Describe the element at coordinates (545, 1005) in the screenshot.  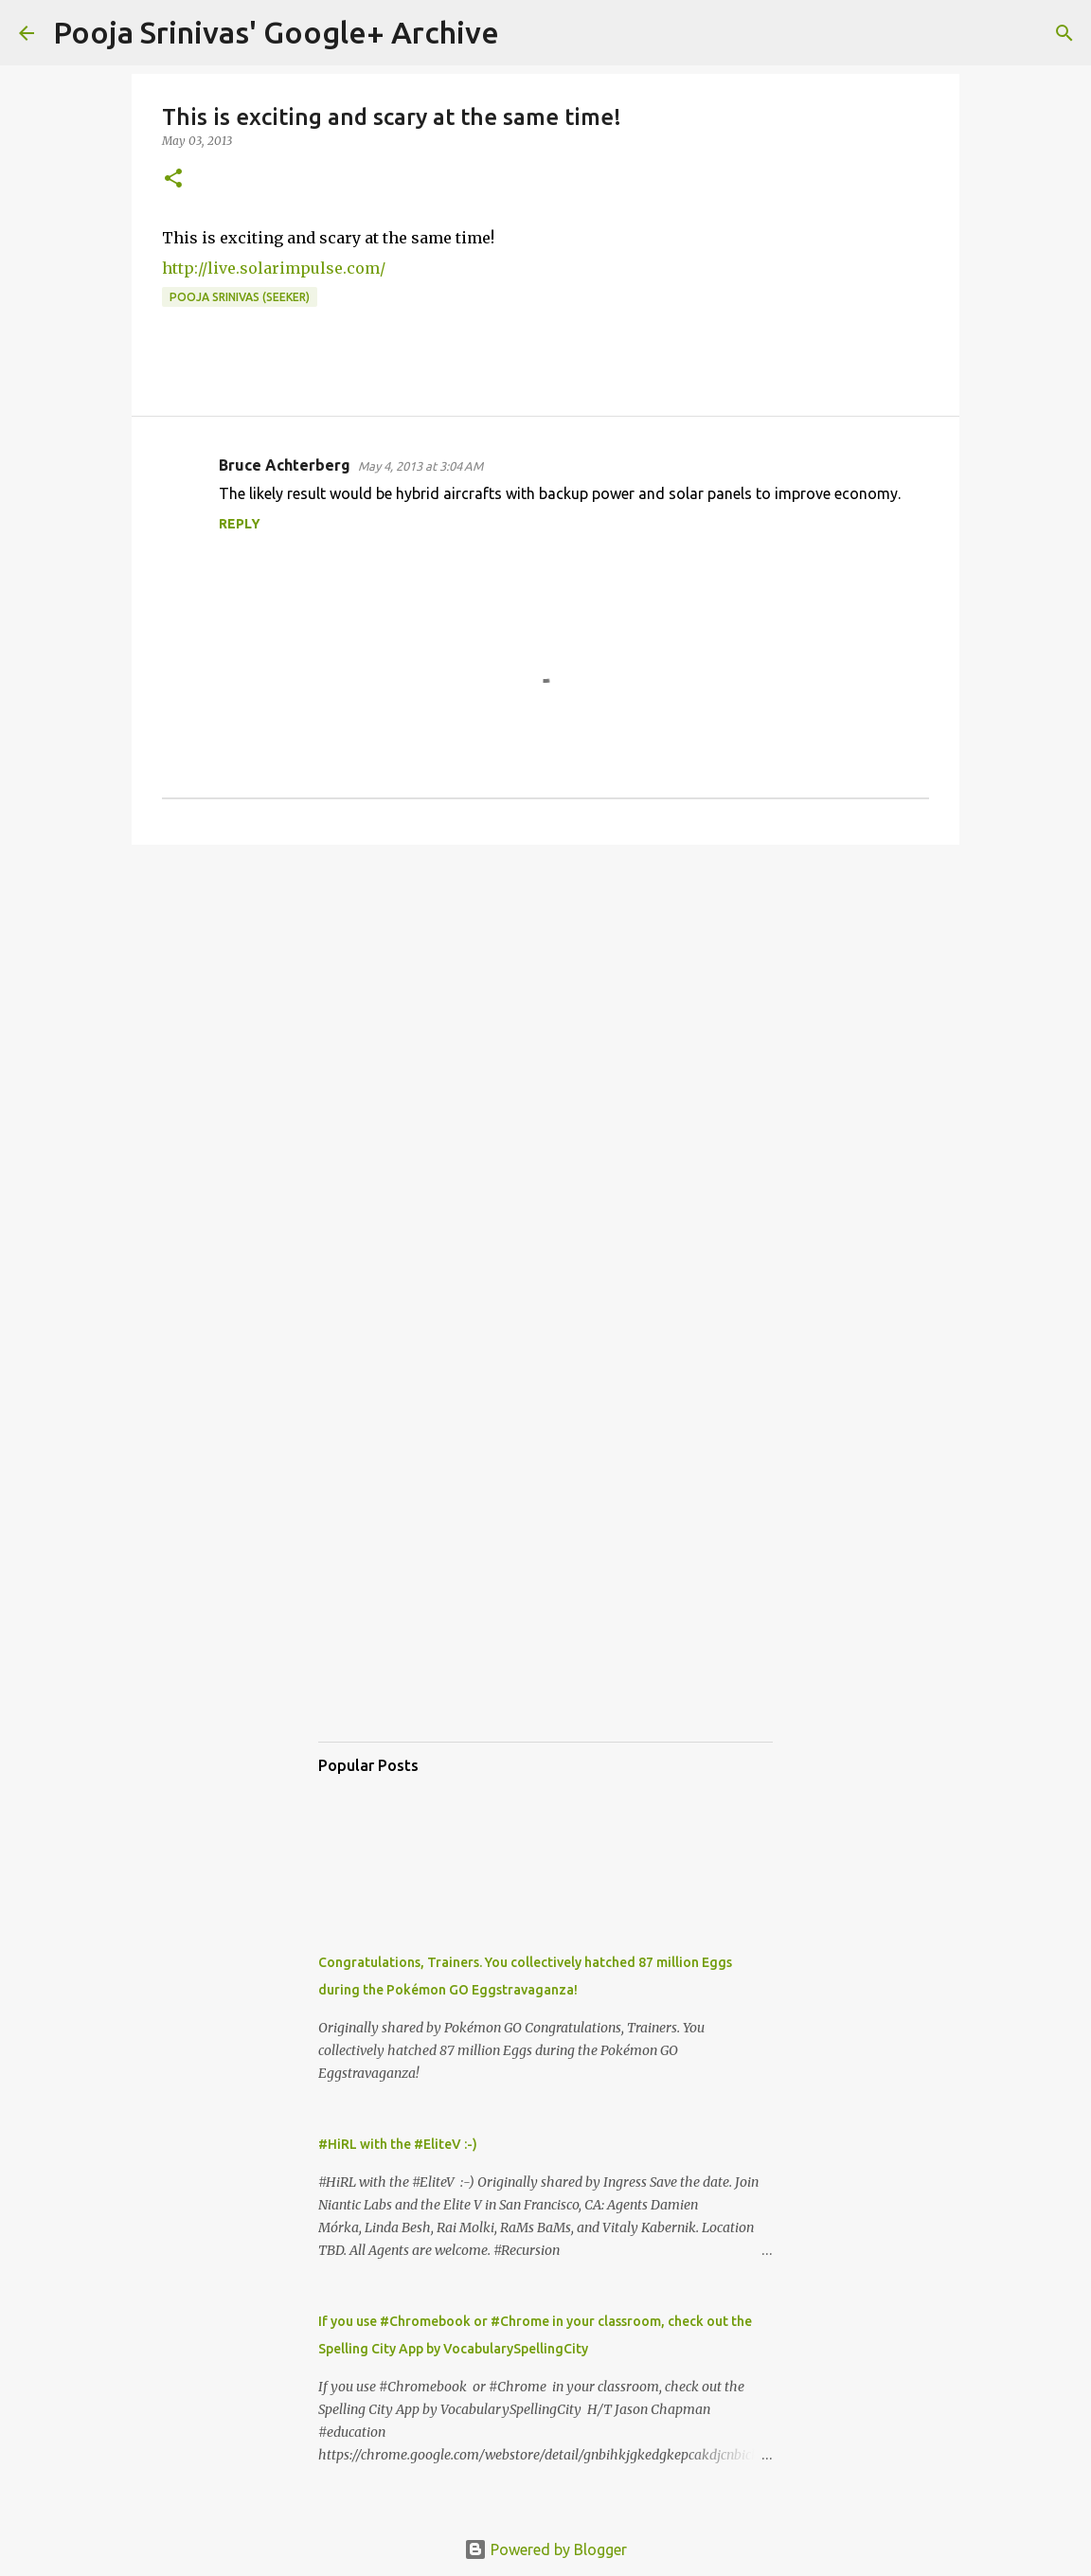
I see `[Advertisement]` at that location.